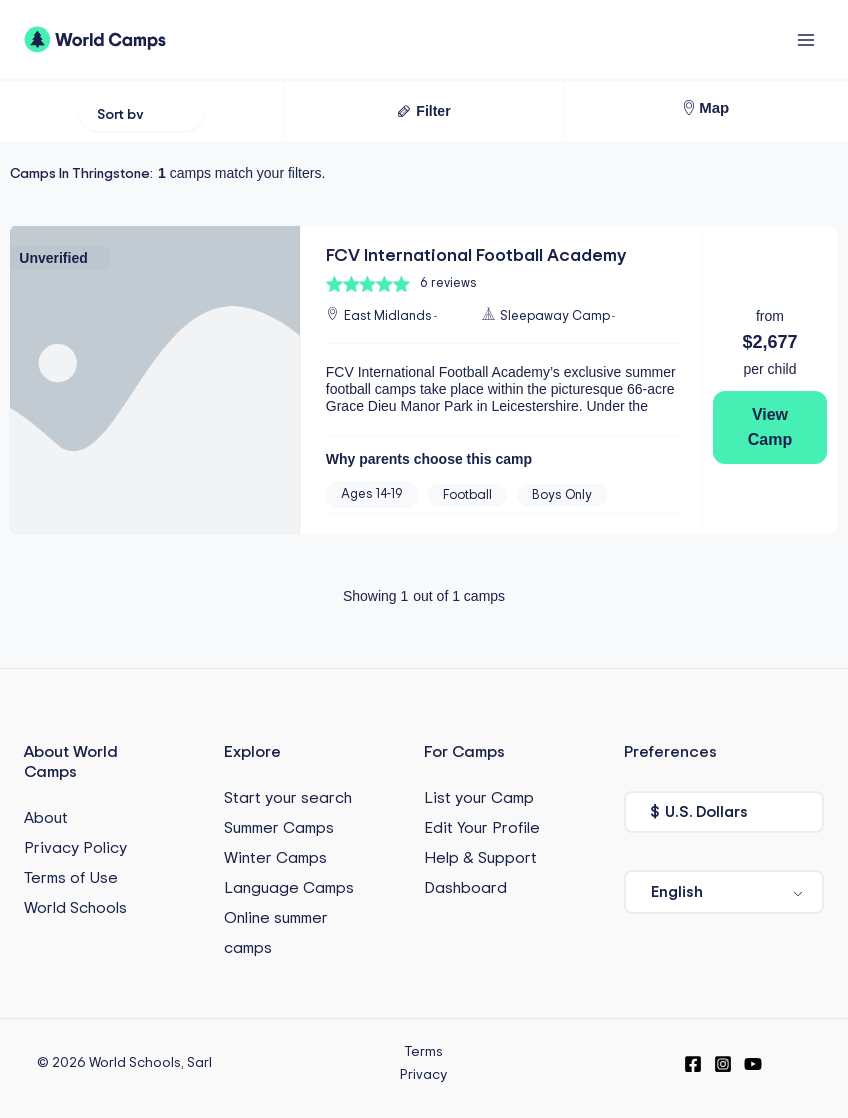 Image resolution: width=848 pixels, height=1118 pixels. What do you see at coordinates (75, 848) in the screenshot?
I see `Privacy Policy` at bounding box center [75, 848].